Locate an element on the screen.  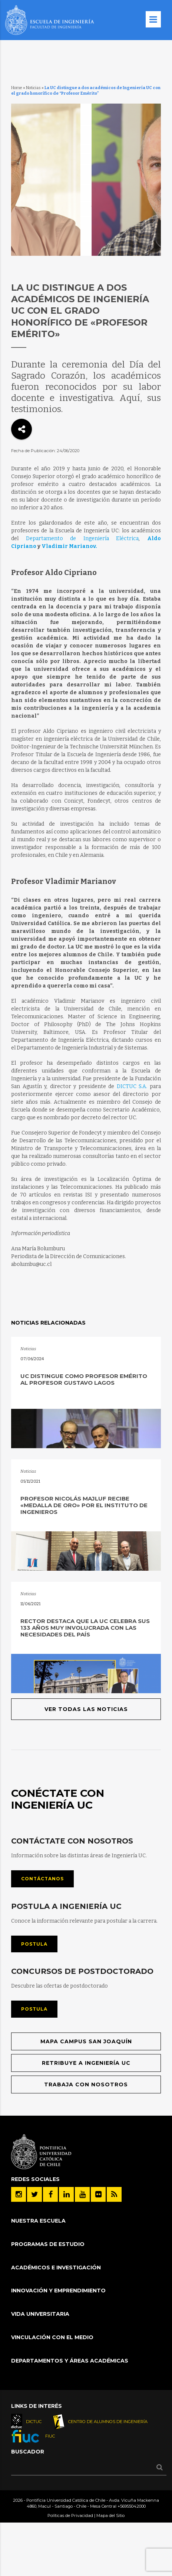
Políticas de Privacidad is located at coordinates (70, 2515).